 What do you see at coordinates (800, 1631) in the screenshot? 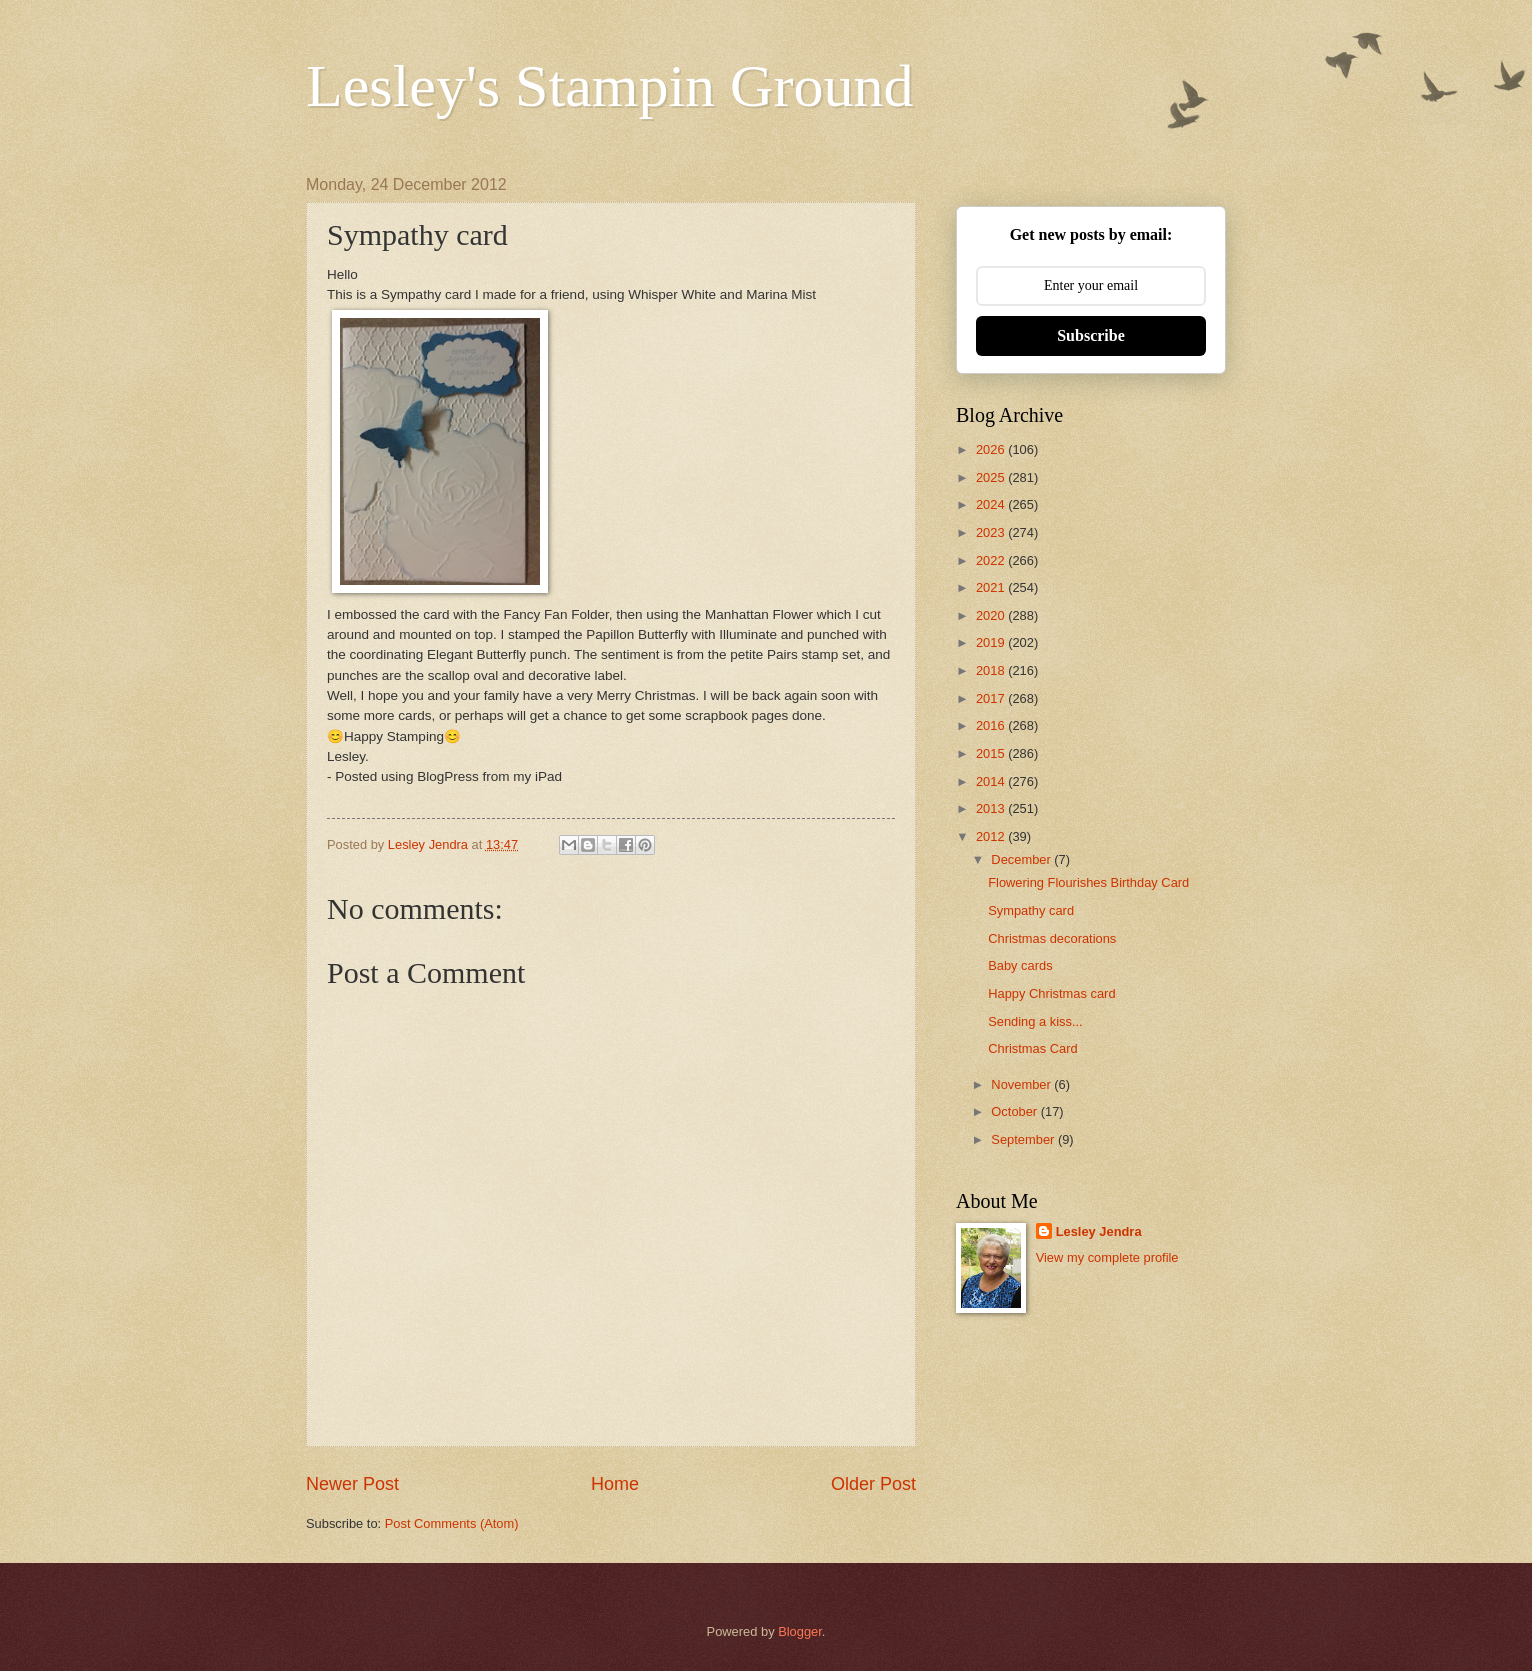
I see `Blogger` at bounding box center [800, 1631].